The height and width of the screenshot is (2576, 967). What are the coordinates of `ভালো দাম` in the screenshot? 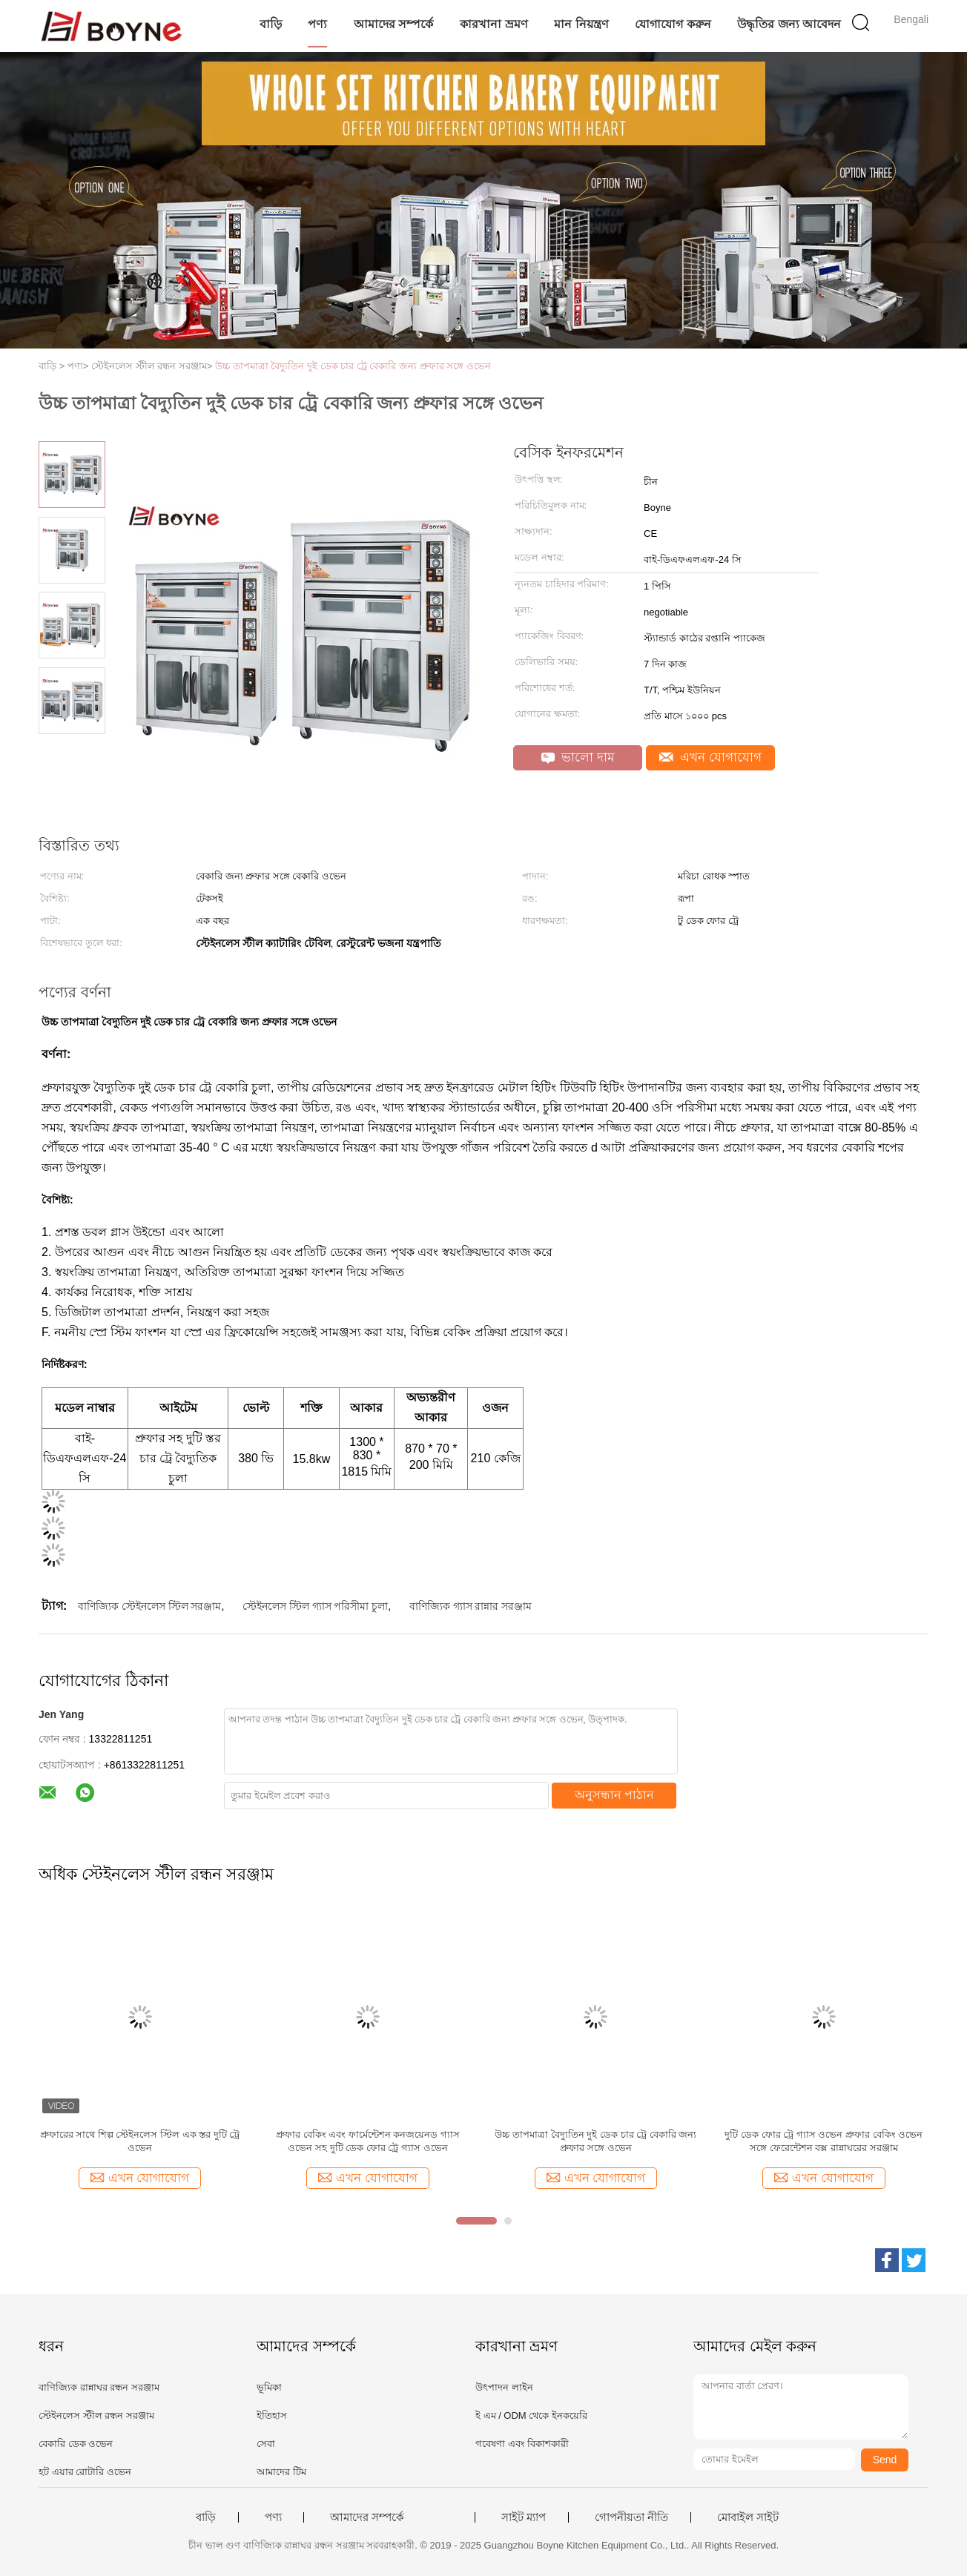 It's located at (577, 757).